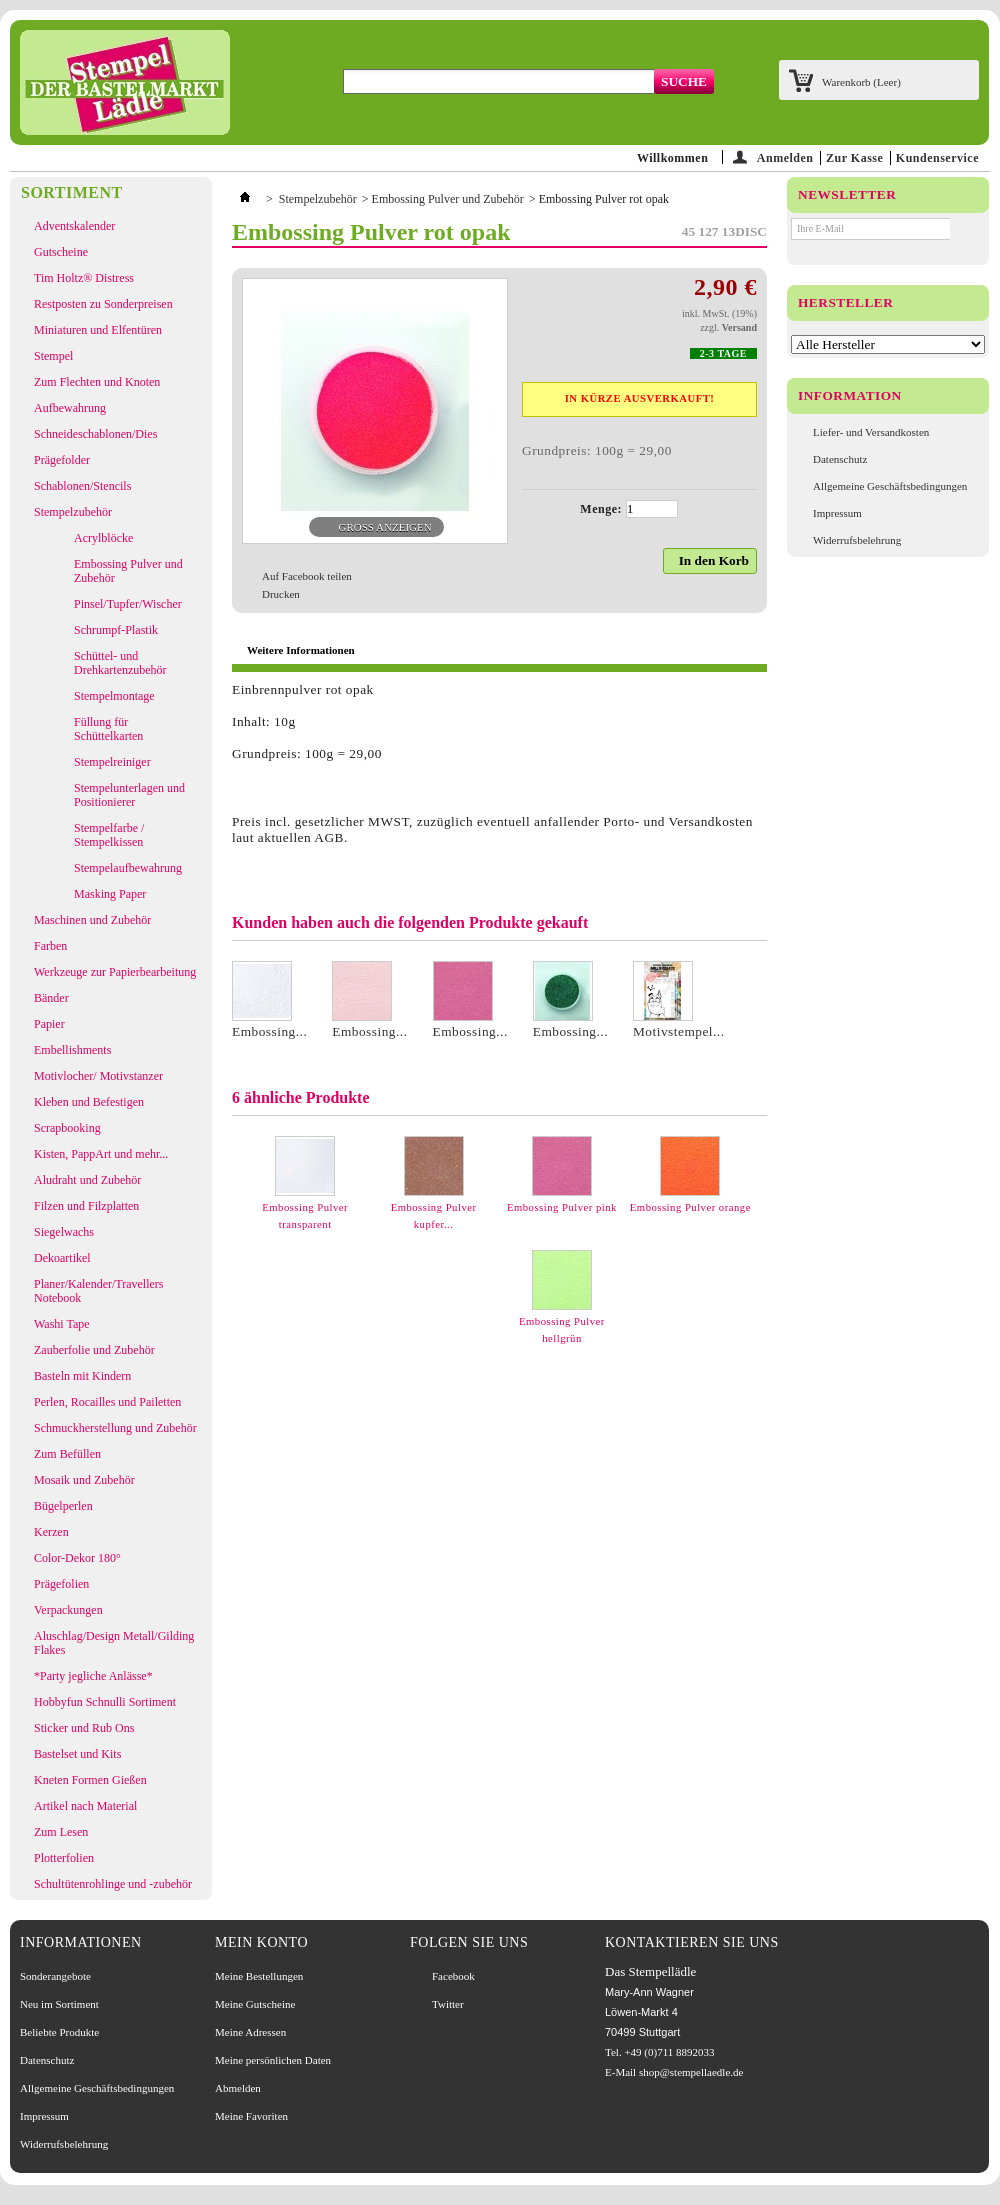  I want to click on Embossing Pulver pink, so click(562, 1207).